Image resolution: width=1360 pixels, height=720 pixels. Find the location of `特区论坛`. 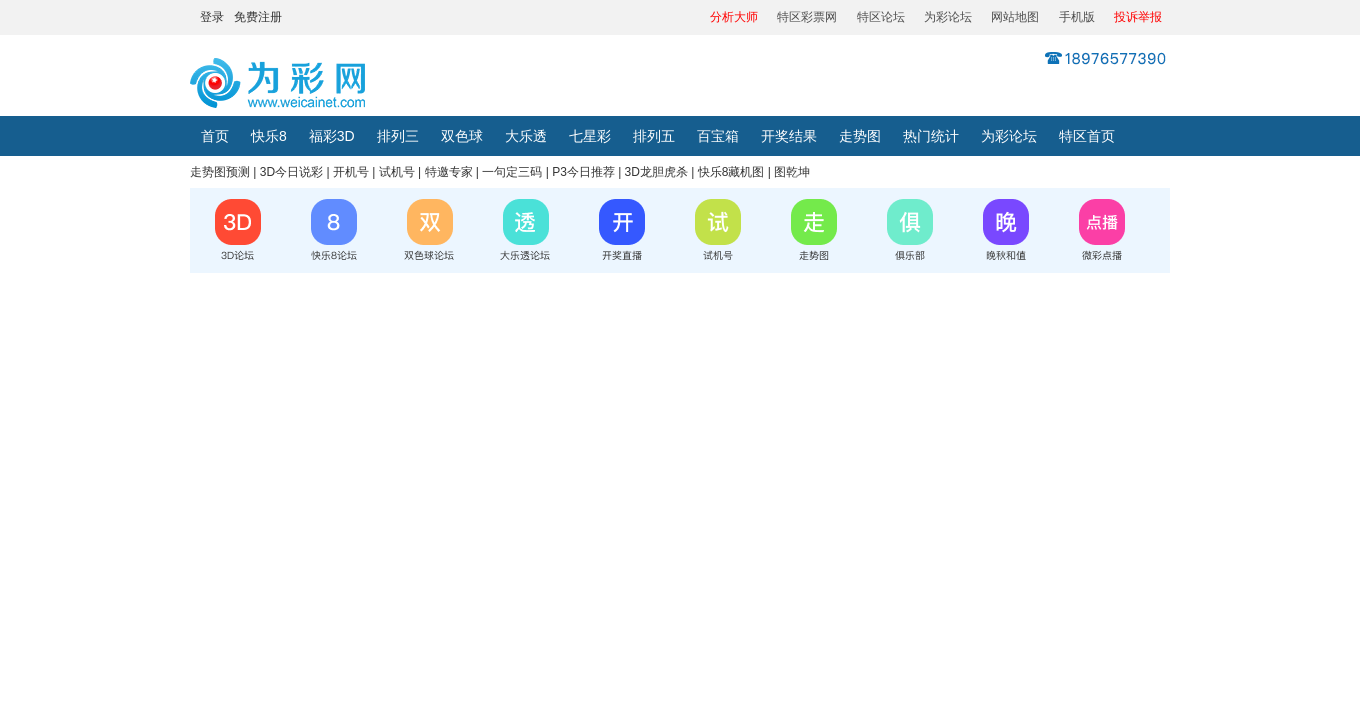

特区论坛 is located at coordinates (881, 17).